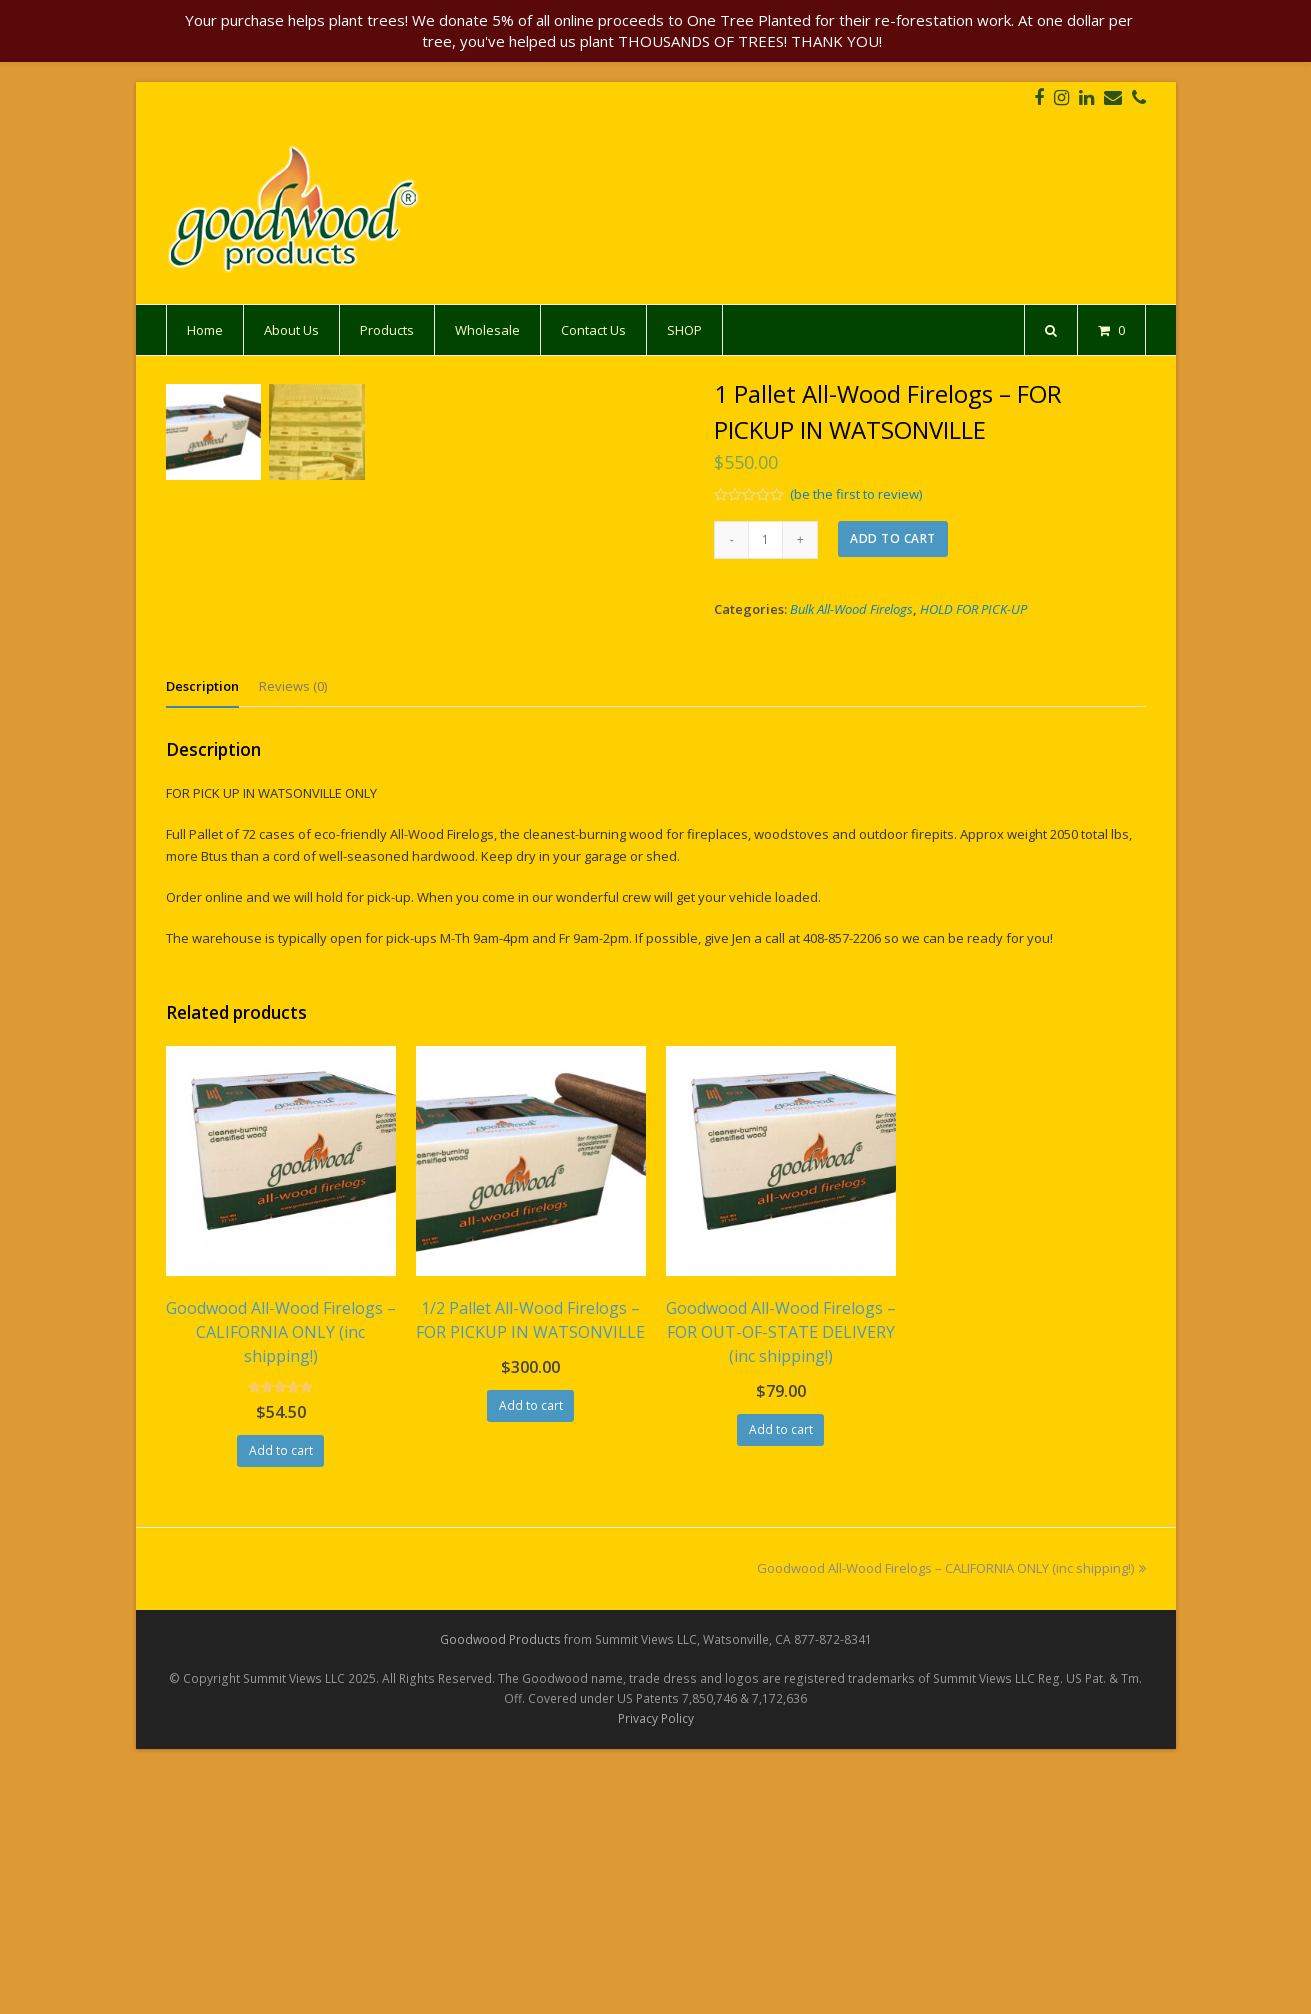  Describe the element at coordinates (781, 1674) in the screenshot. I see `Add to cart [Add “Goodwood All-Wood Firelogs - FOR OUT-OF-STATE DELIVERY (inc shipping!)” to your cart]` at that location.